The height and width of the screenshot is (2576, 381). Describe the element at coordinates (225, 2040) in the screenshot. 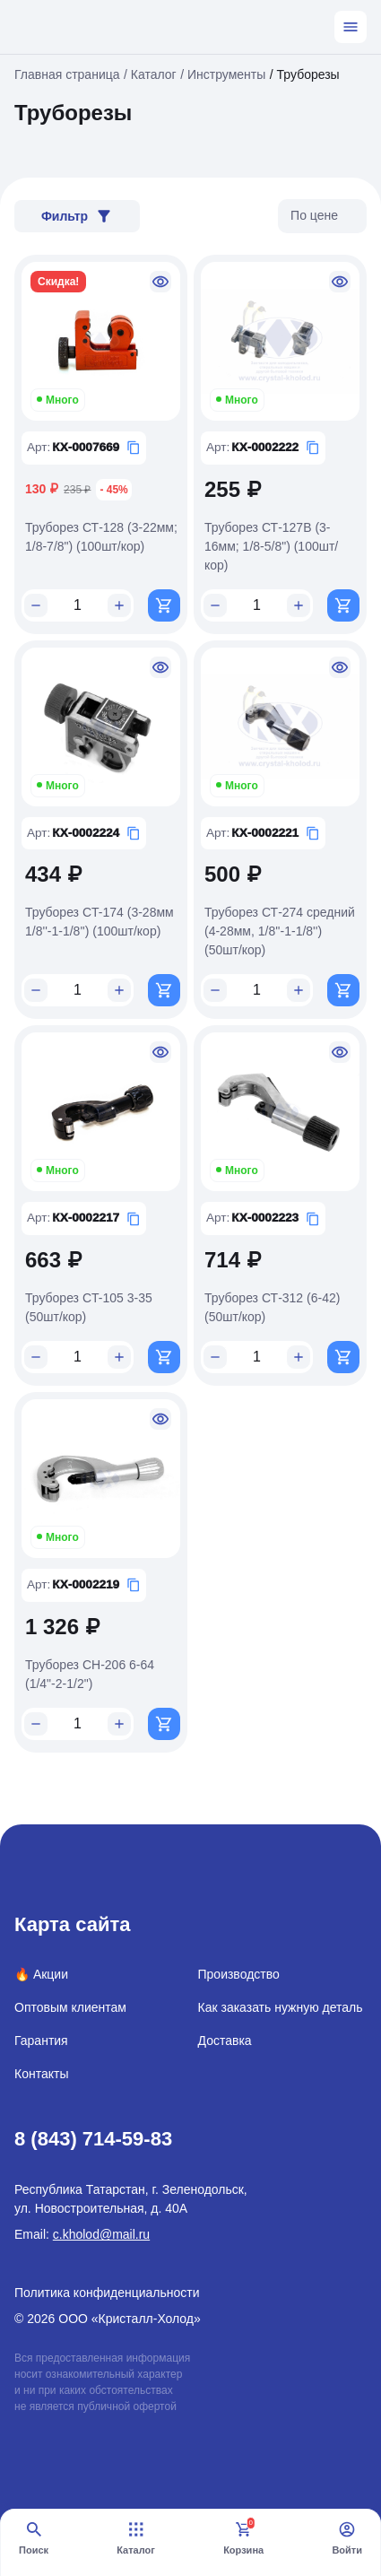

I see `Доставка` at that location.